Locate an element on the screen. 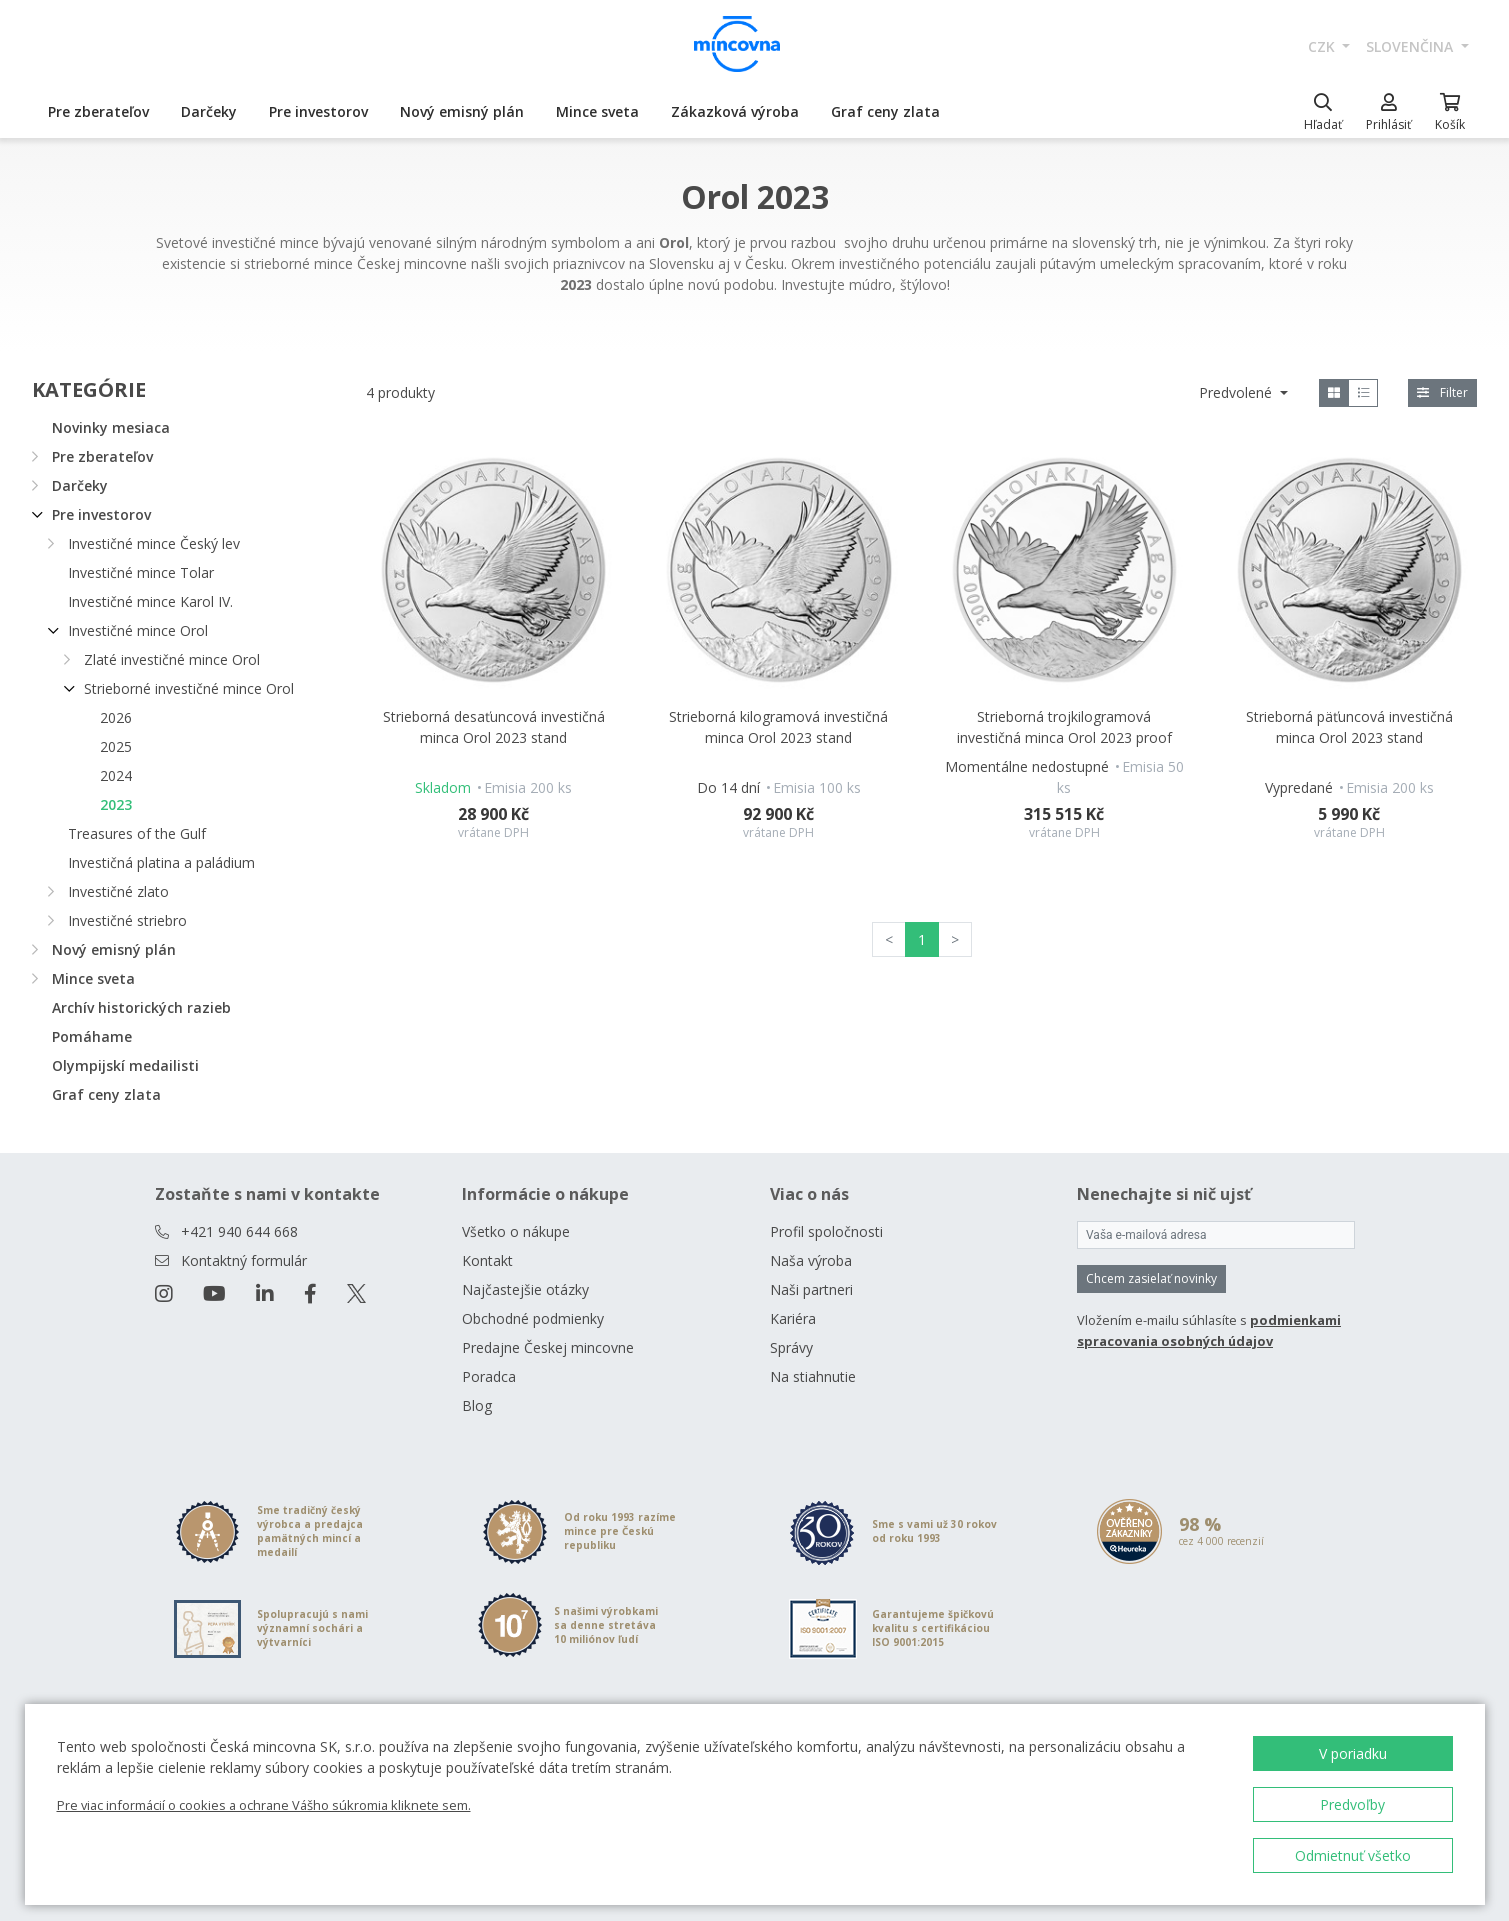  Investičné striebro is located at coordinates (127, 920).